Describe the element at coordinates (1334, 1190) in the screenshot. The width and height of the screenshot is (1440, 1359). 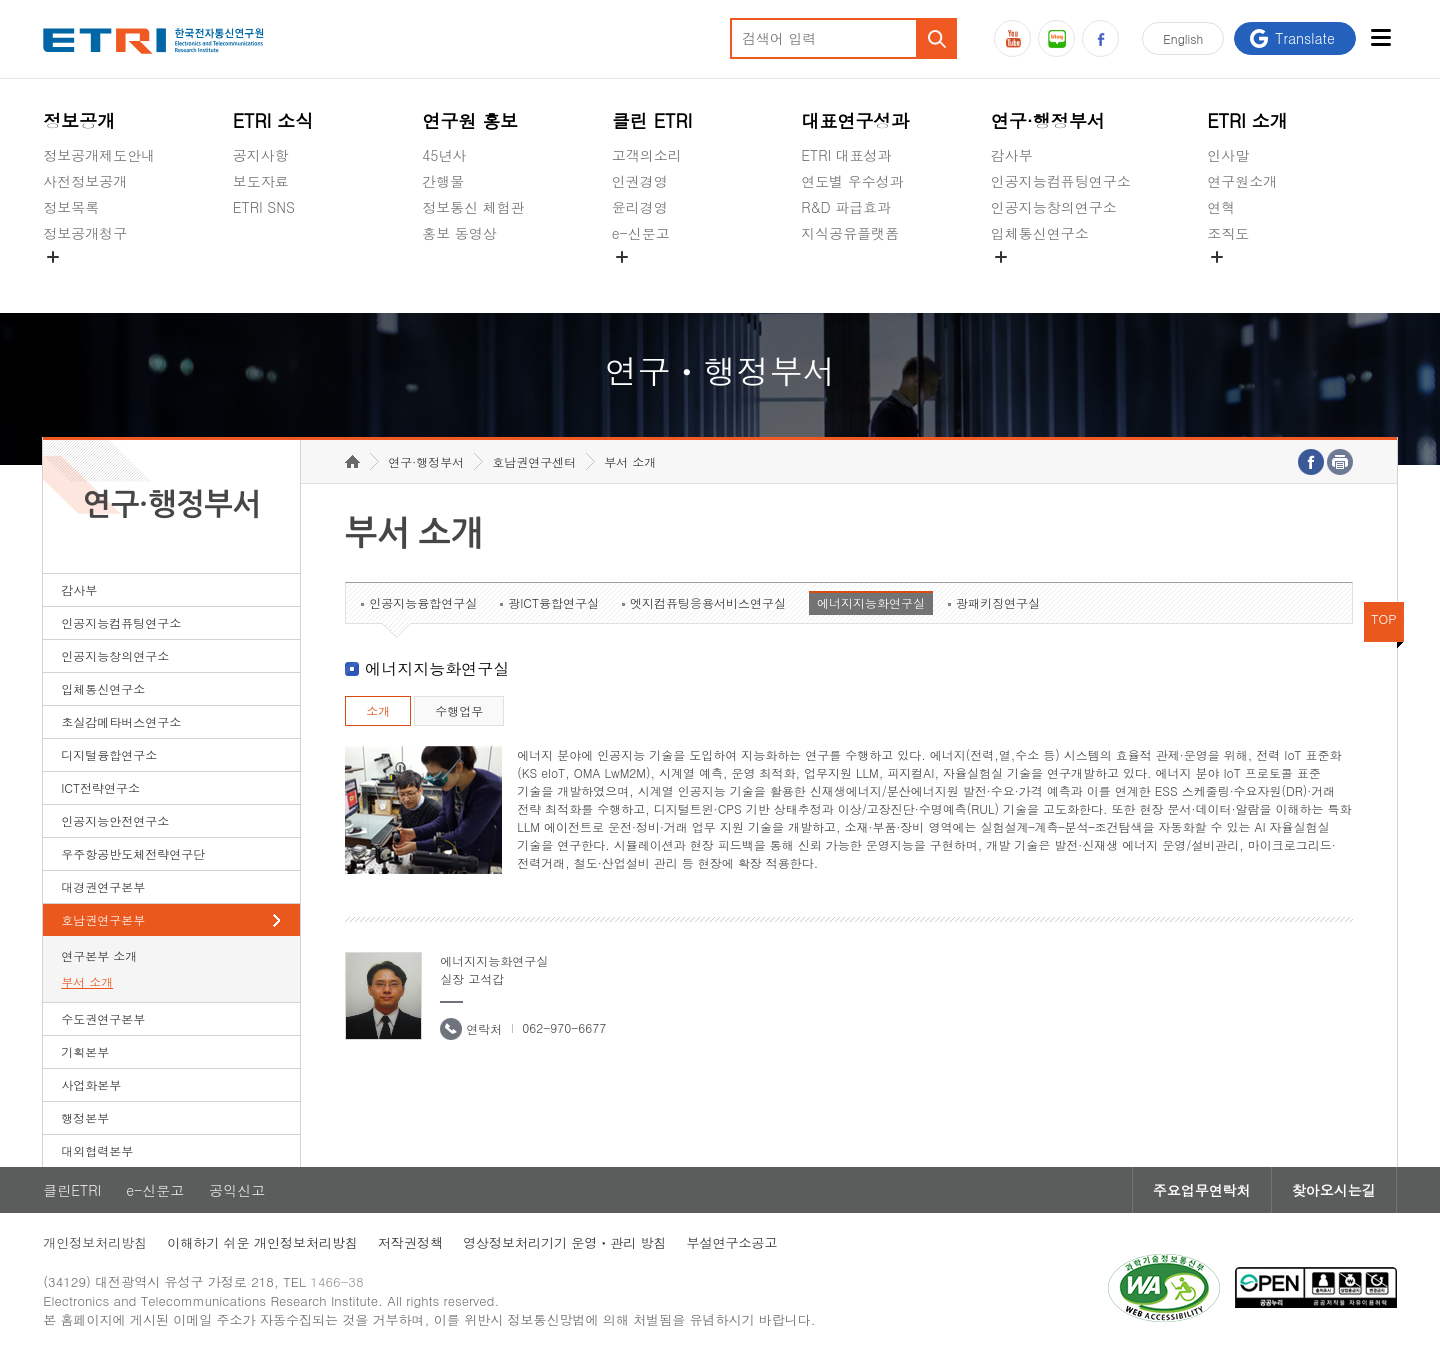
I see `찾아오시는길` at that location.